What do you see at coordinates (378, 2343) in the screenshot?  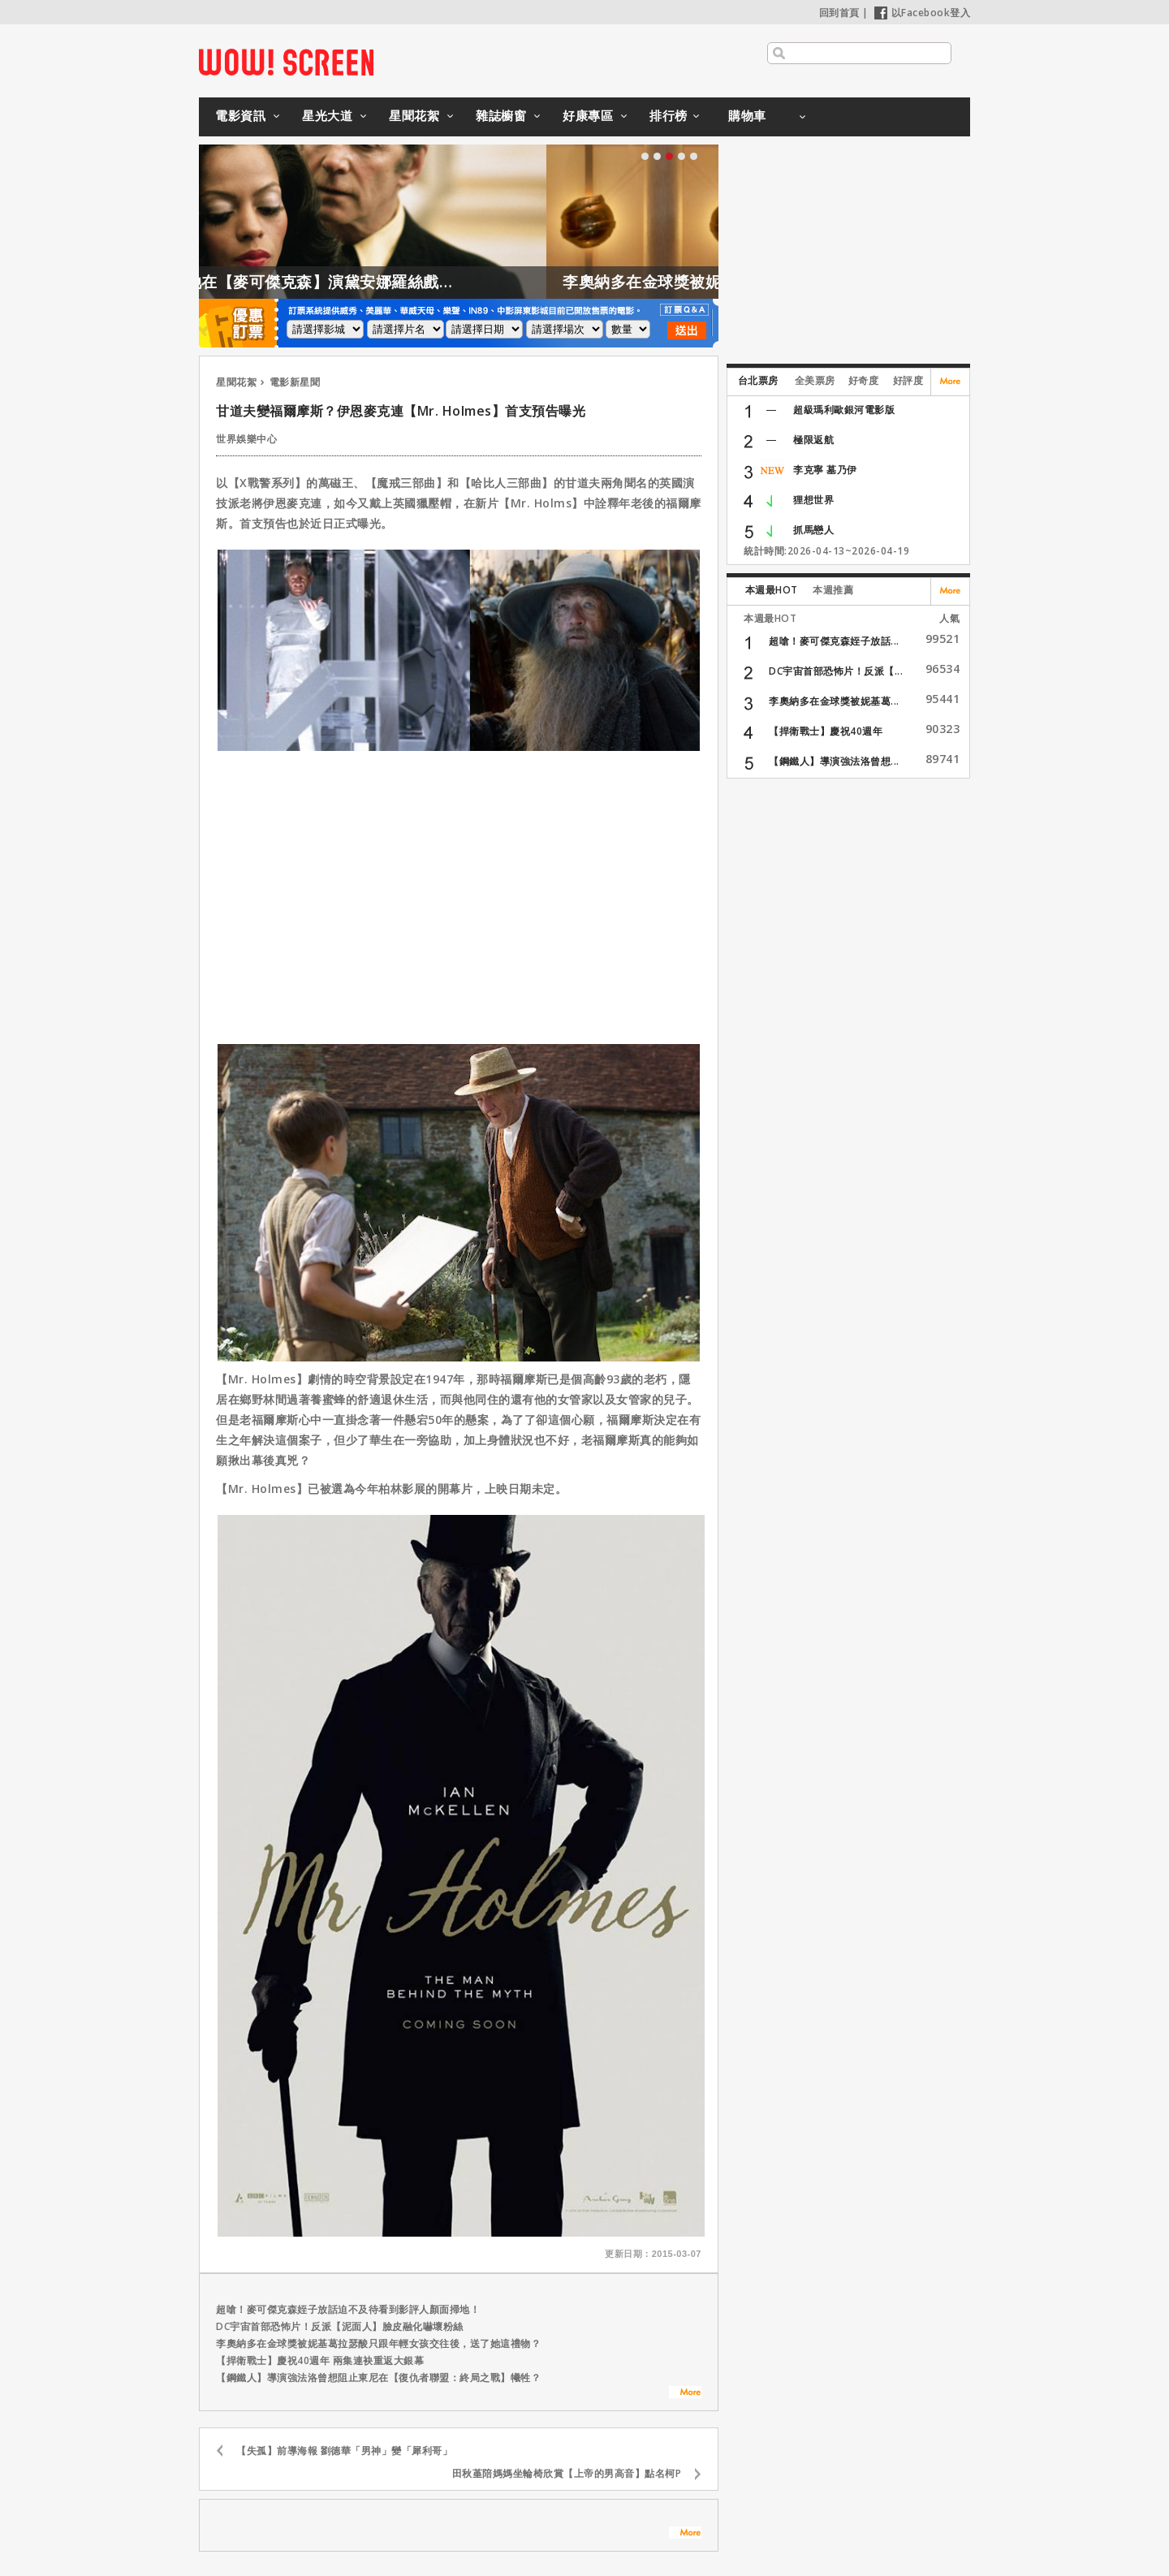 I see `李奧納多在金球獎被妮基葛拉瑟酸只跟年輕女孩交往後，送了她這禮物？` at bounding box center [378, 2343].